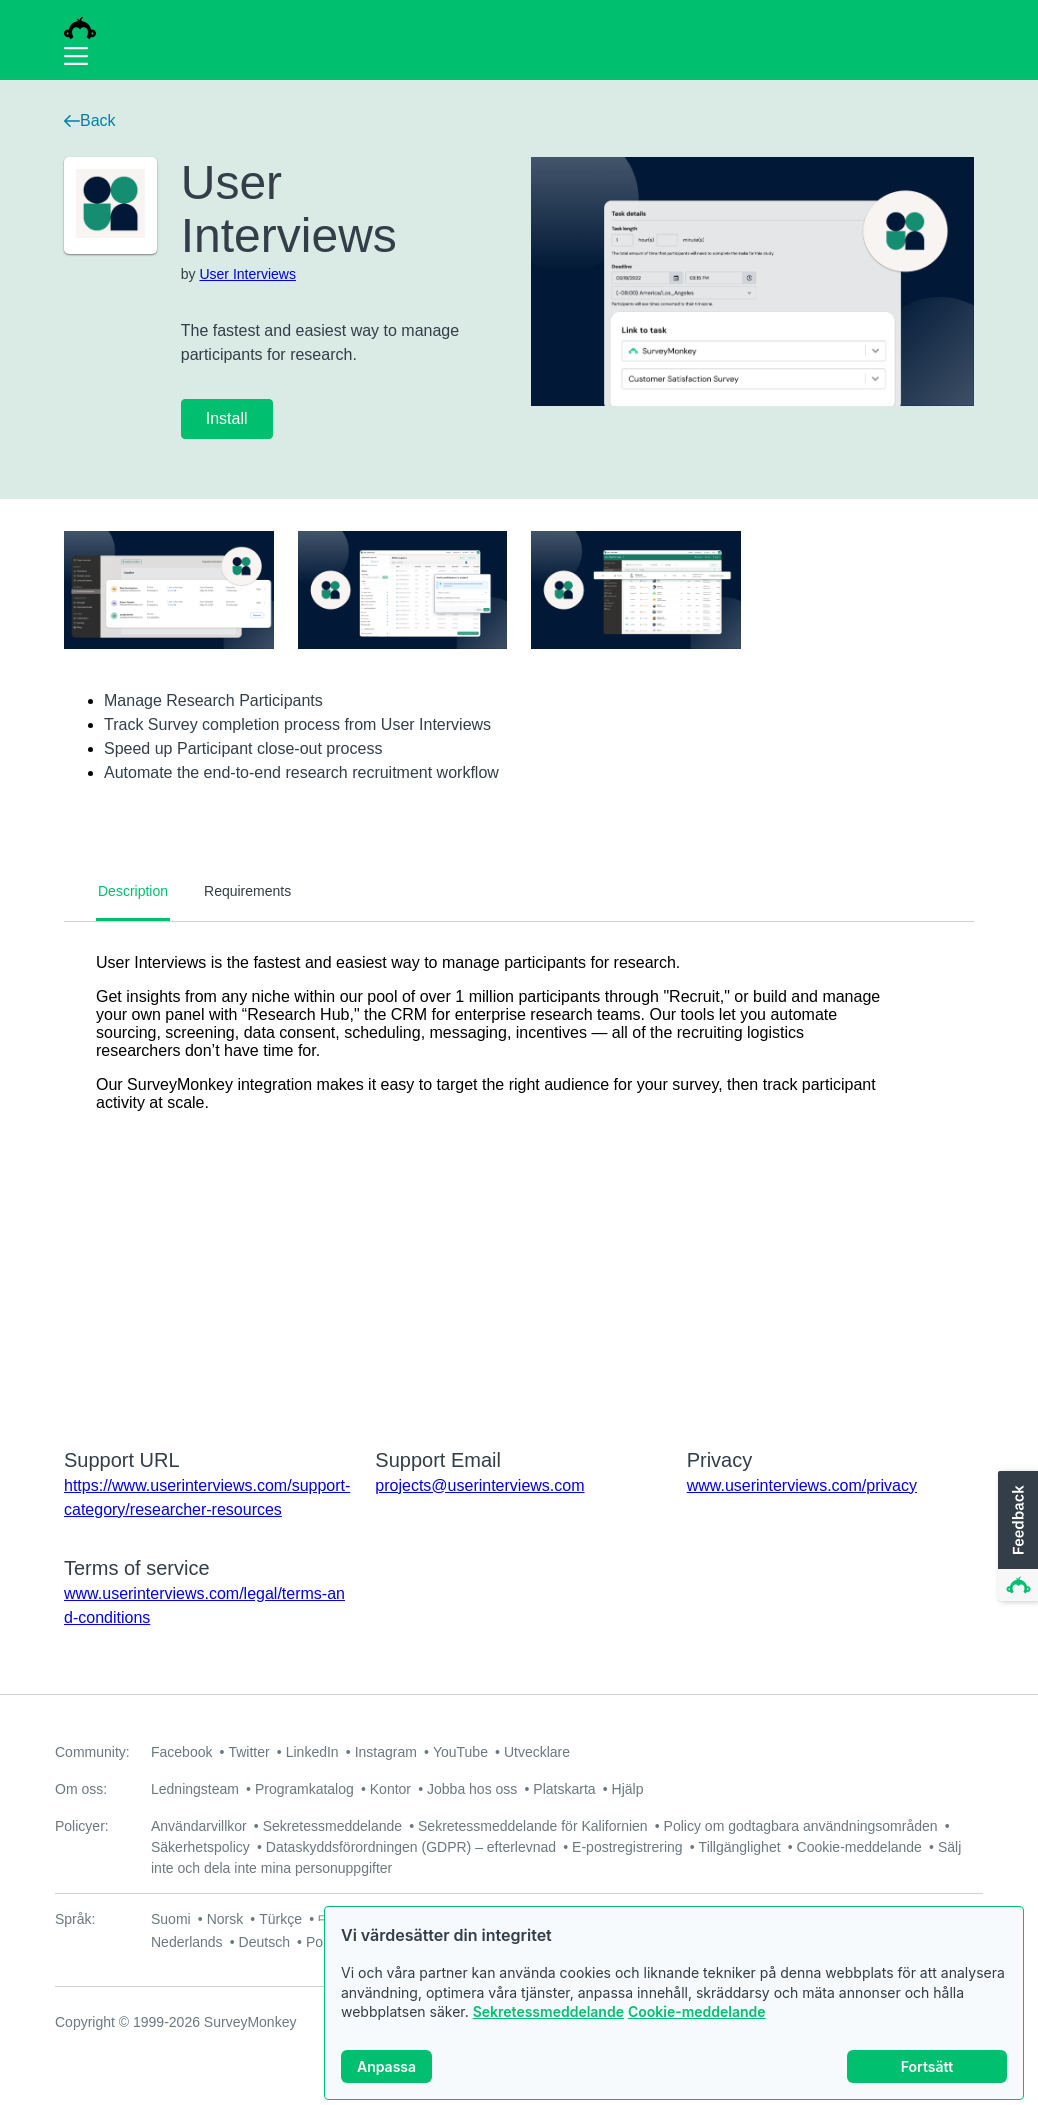  I want to click on Deutsch, so click(264, 1942).